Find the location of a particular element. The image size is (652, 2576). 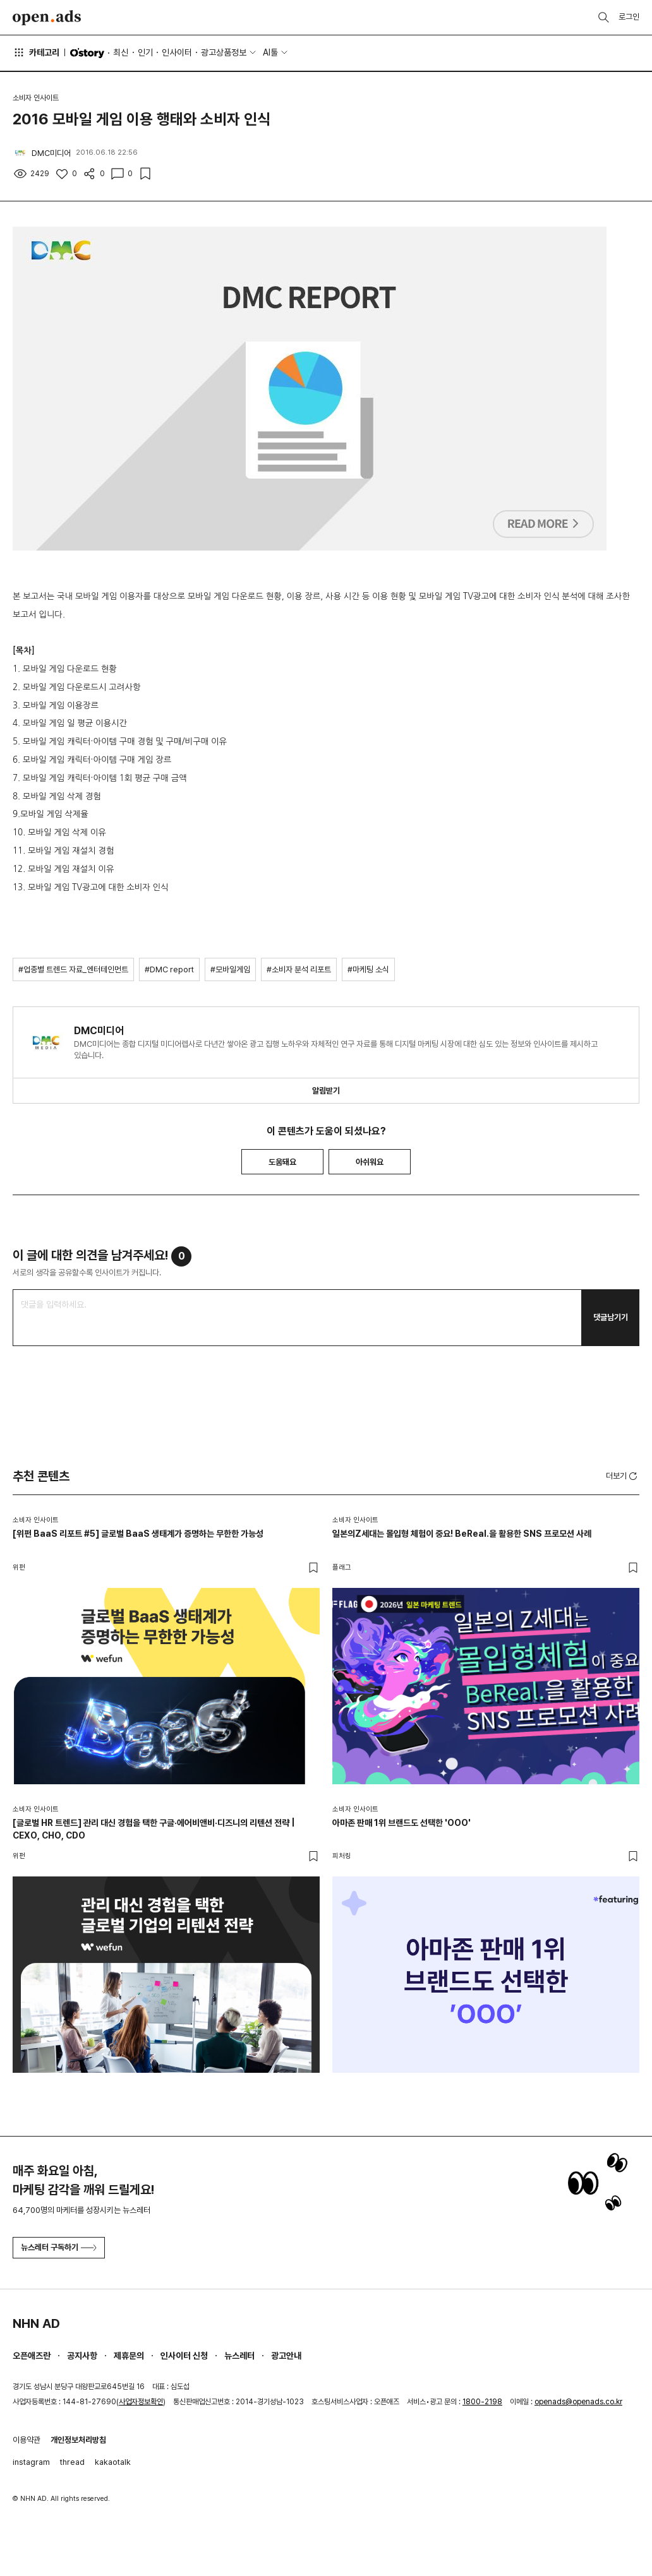

사업자정보확인 is located at coordinates (141, 2401).